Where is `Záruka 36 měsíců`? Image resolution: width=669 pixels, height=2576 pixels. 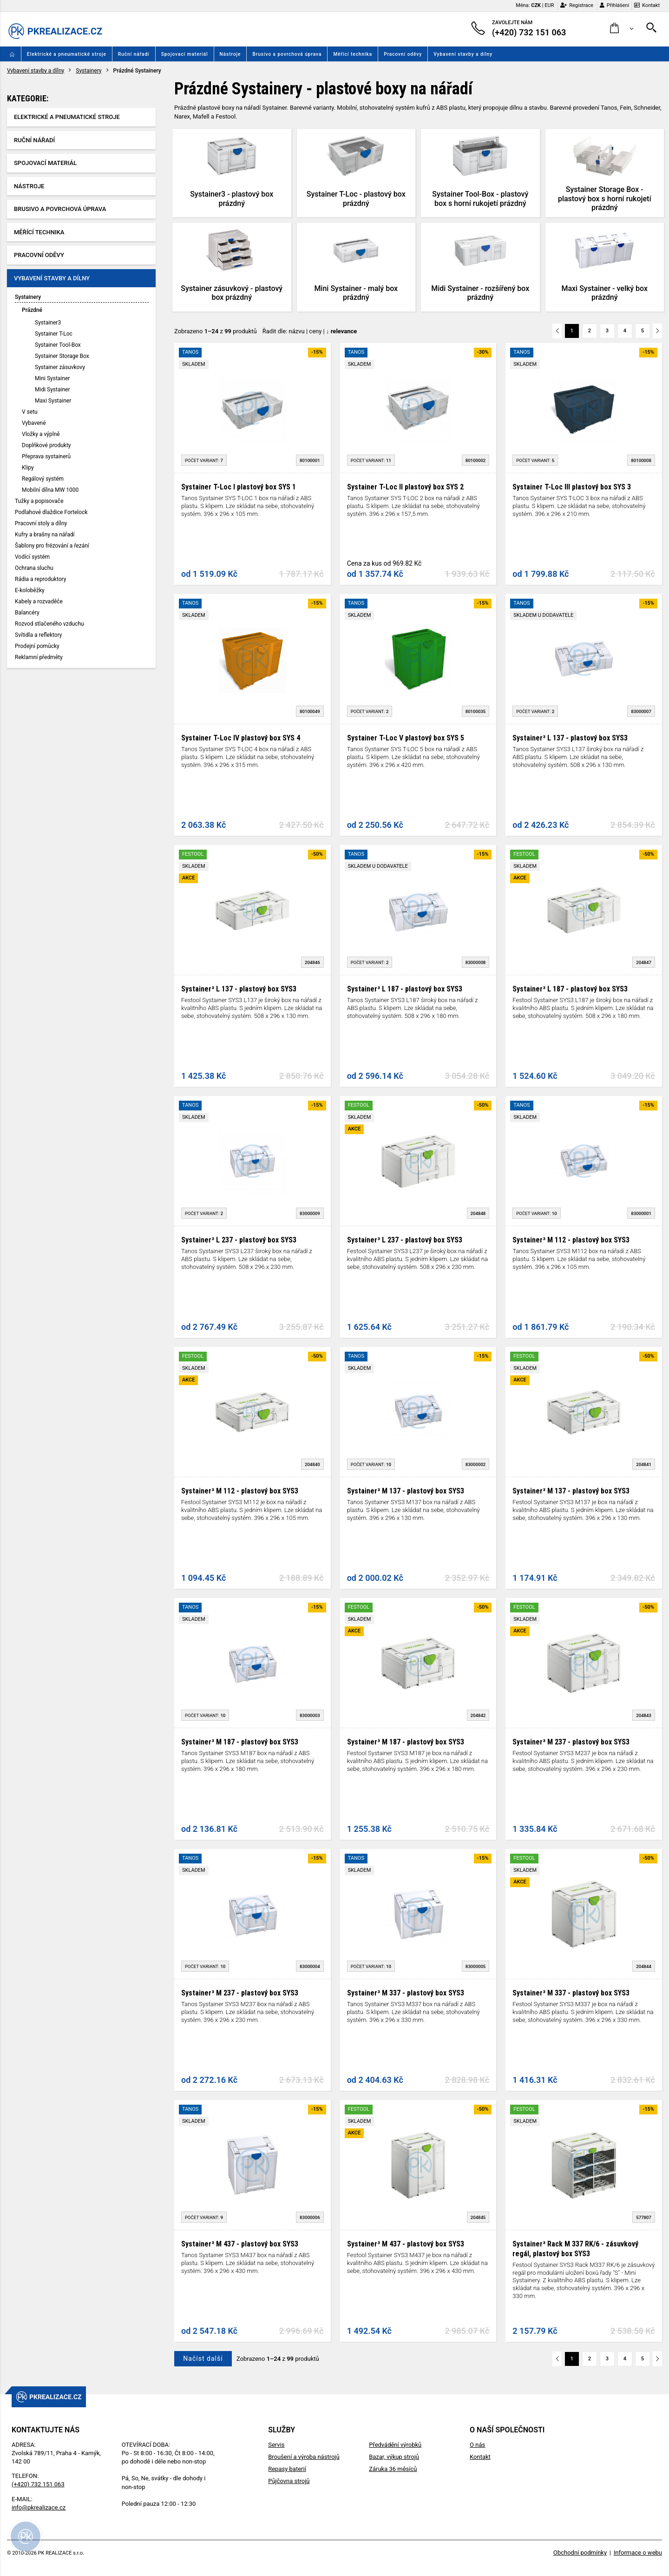
Záruka 36 měsíců is located at coordinates (393, 2468).